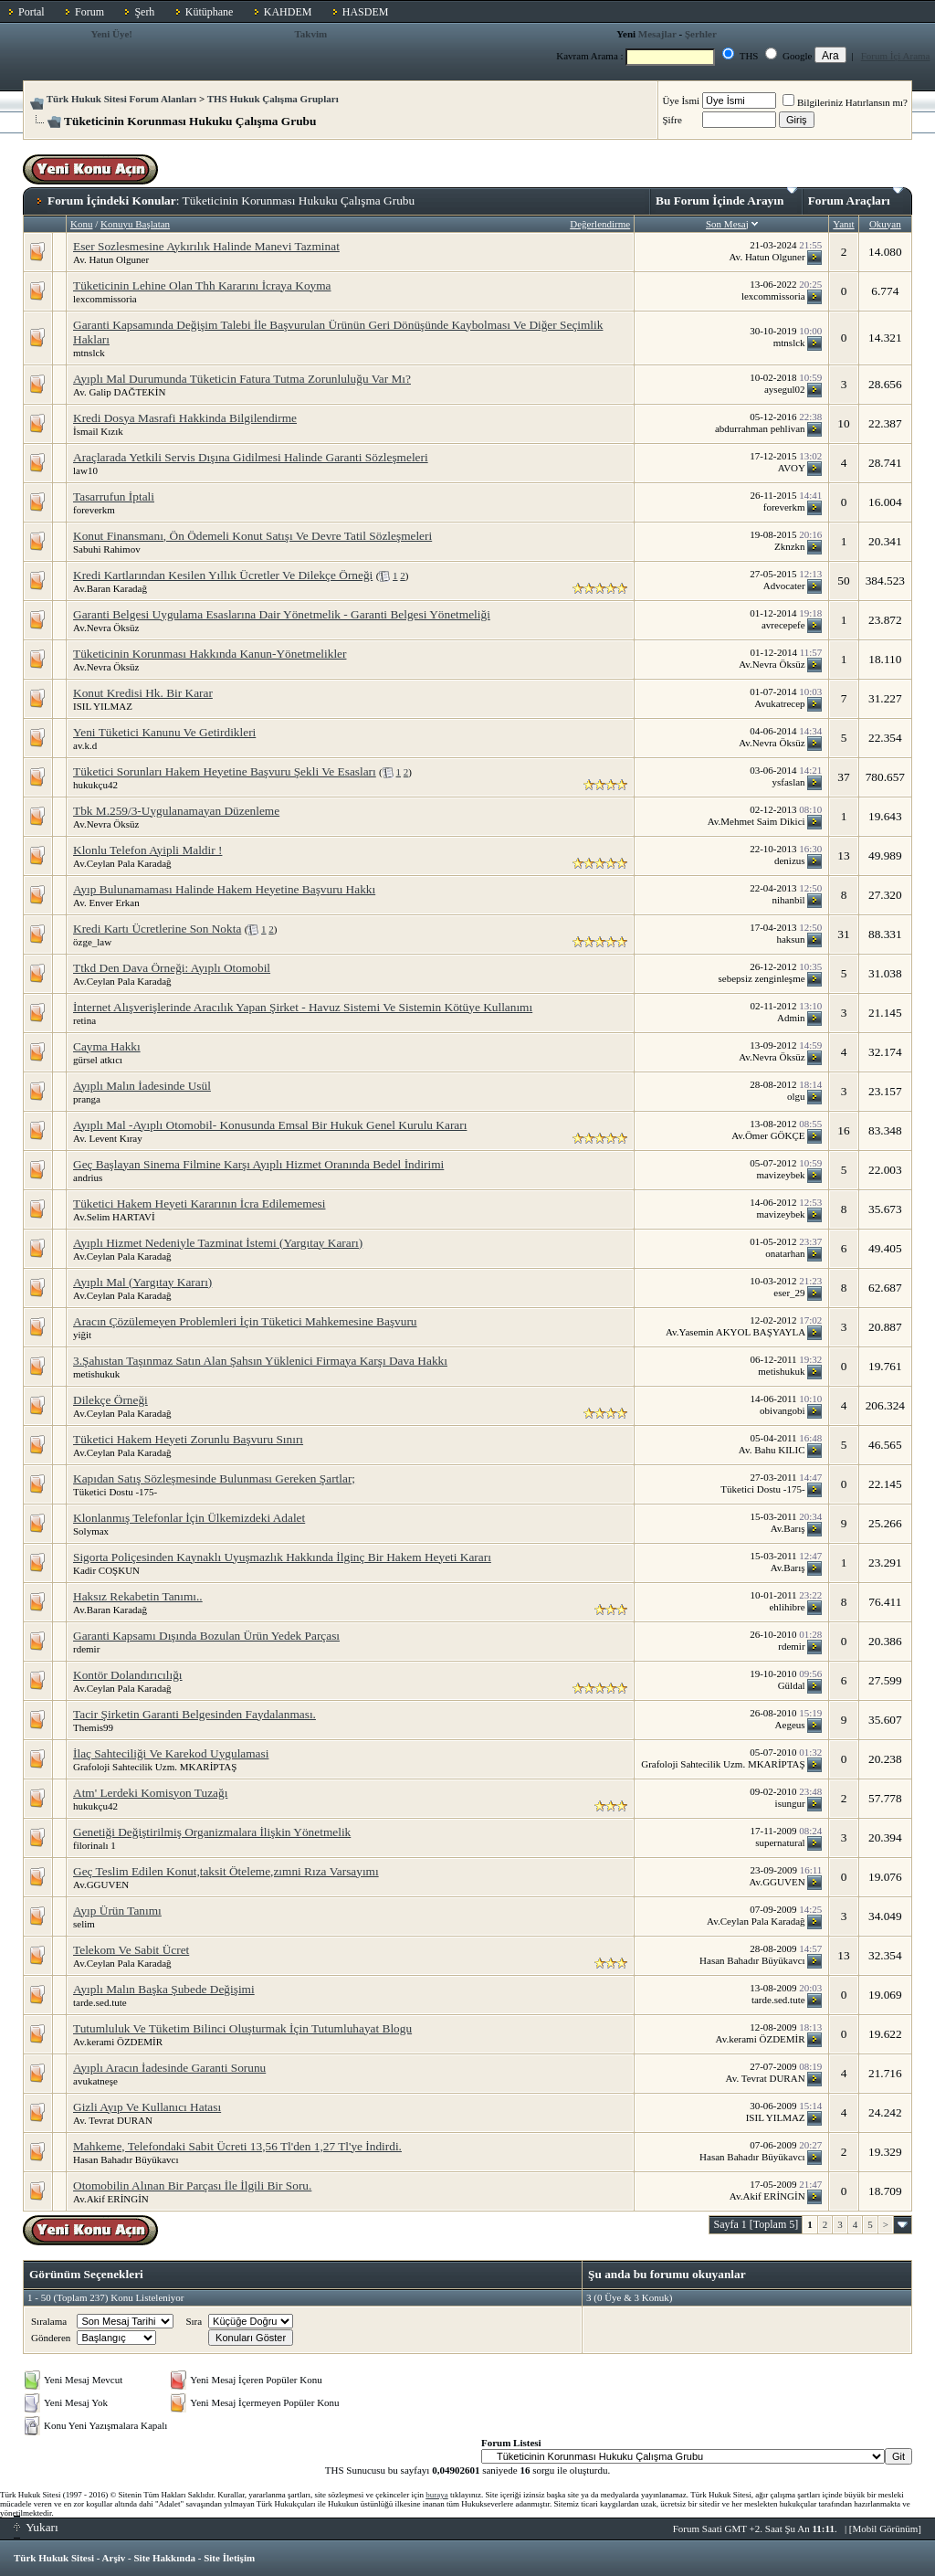 This screenshot has width=935, height=2576. What do you see at coordinates (154, 1766) in the screenshot?
I see `Grafoloji Sahtecilik Uzm. MKARİPTAŞ` at bounding box center [154, 1766].